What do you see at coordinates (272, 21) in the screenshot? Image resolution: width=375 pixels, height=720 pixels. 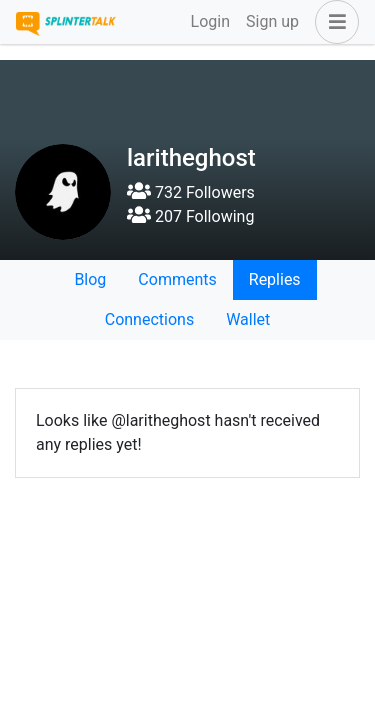 I see `Sign up` at bounding box center [272, 21].